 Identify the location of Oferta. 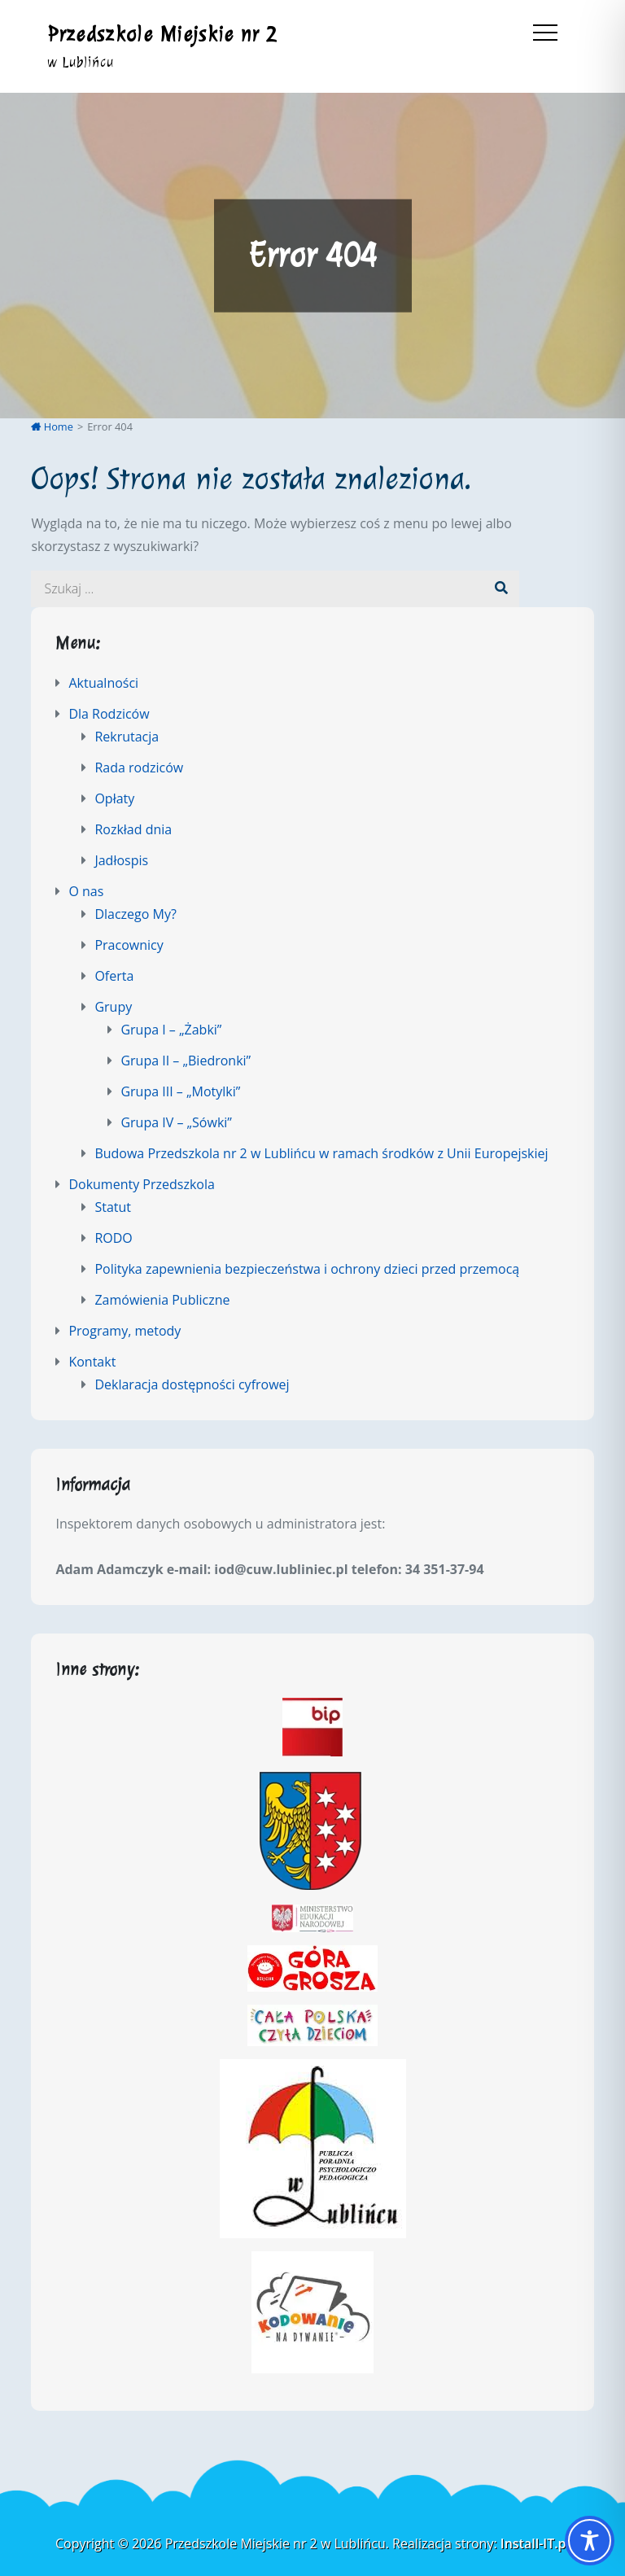
(113, 976).